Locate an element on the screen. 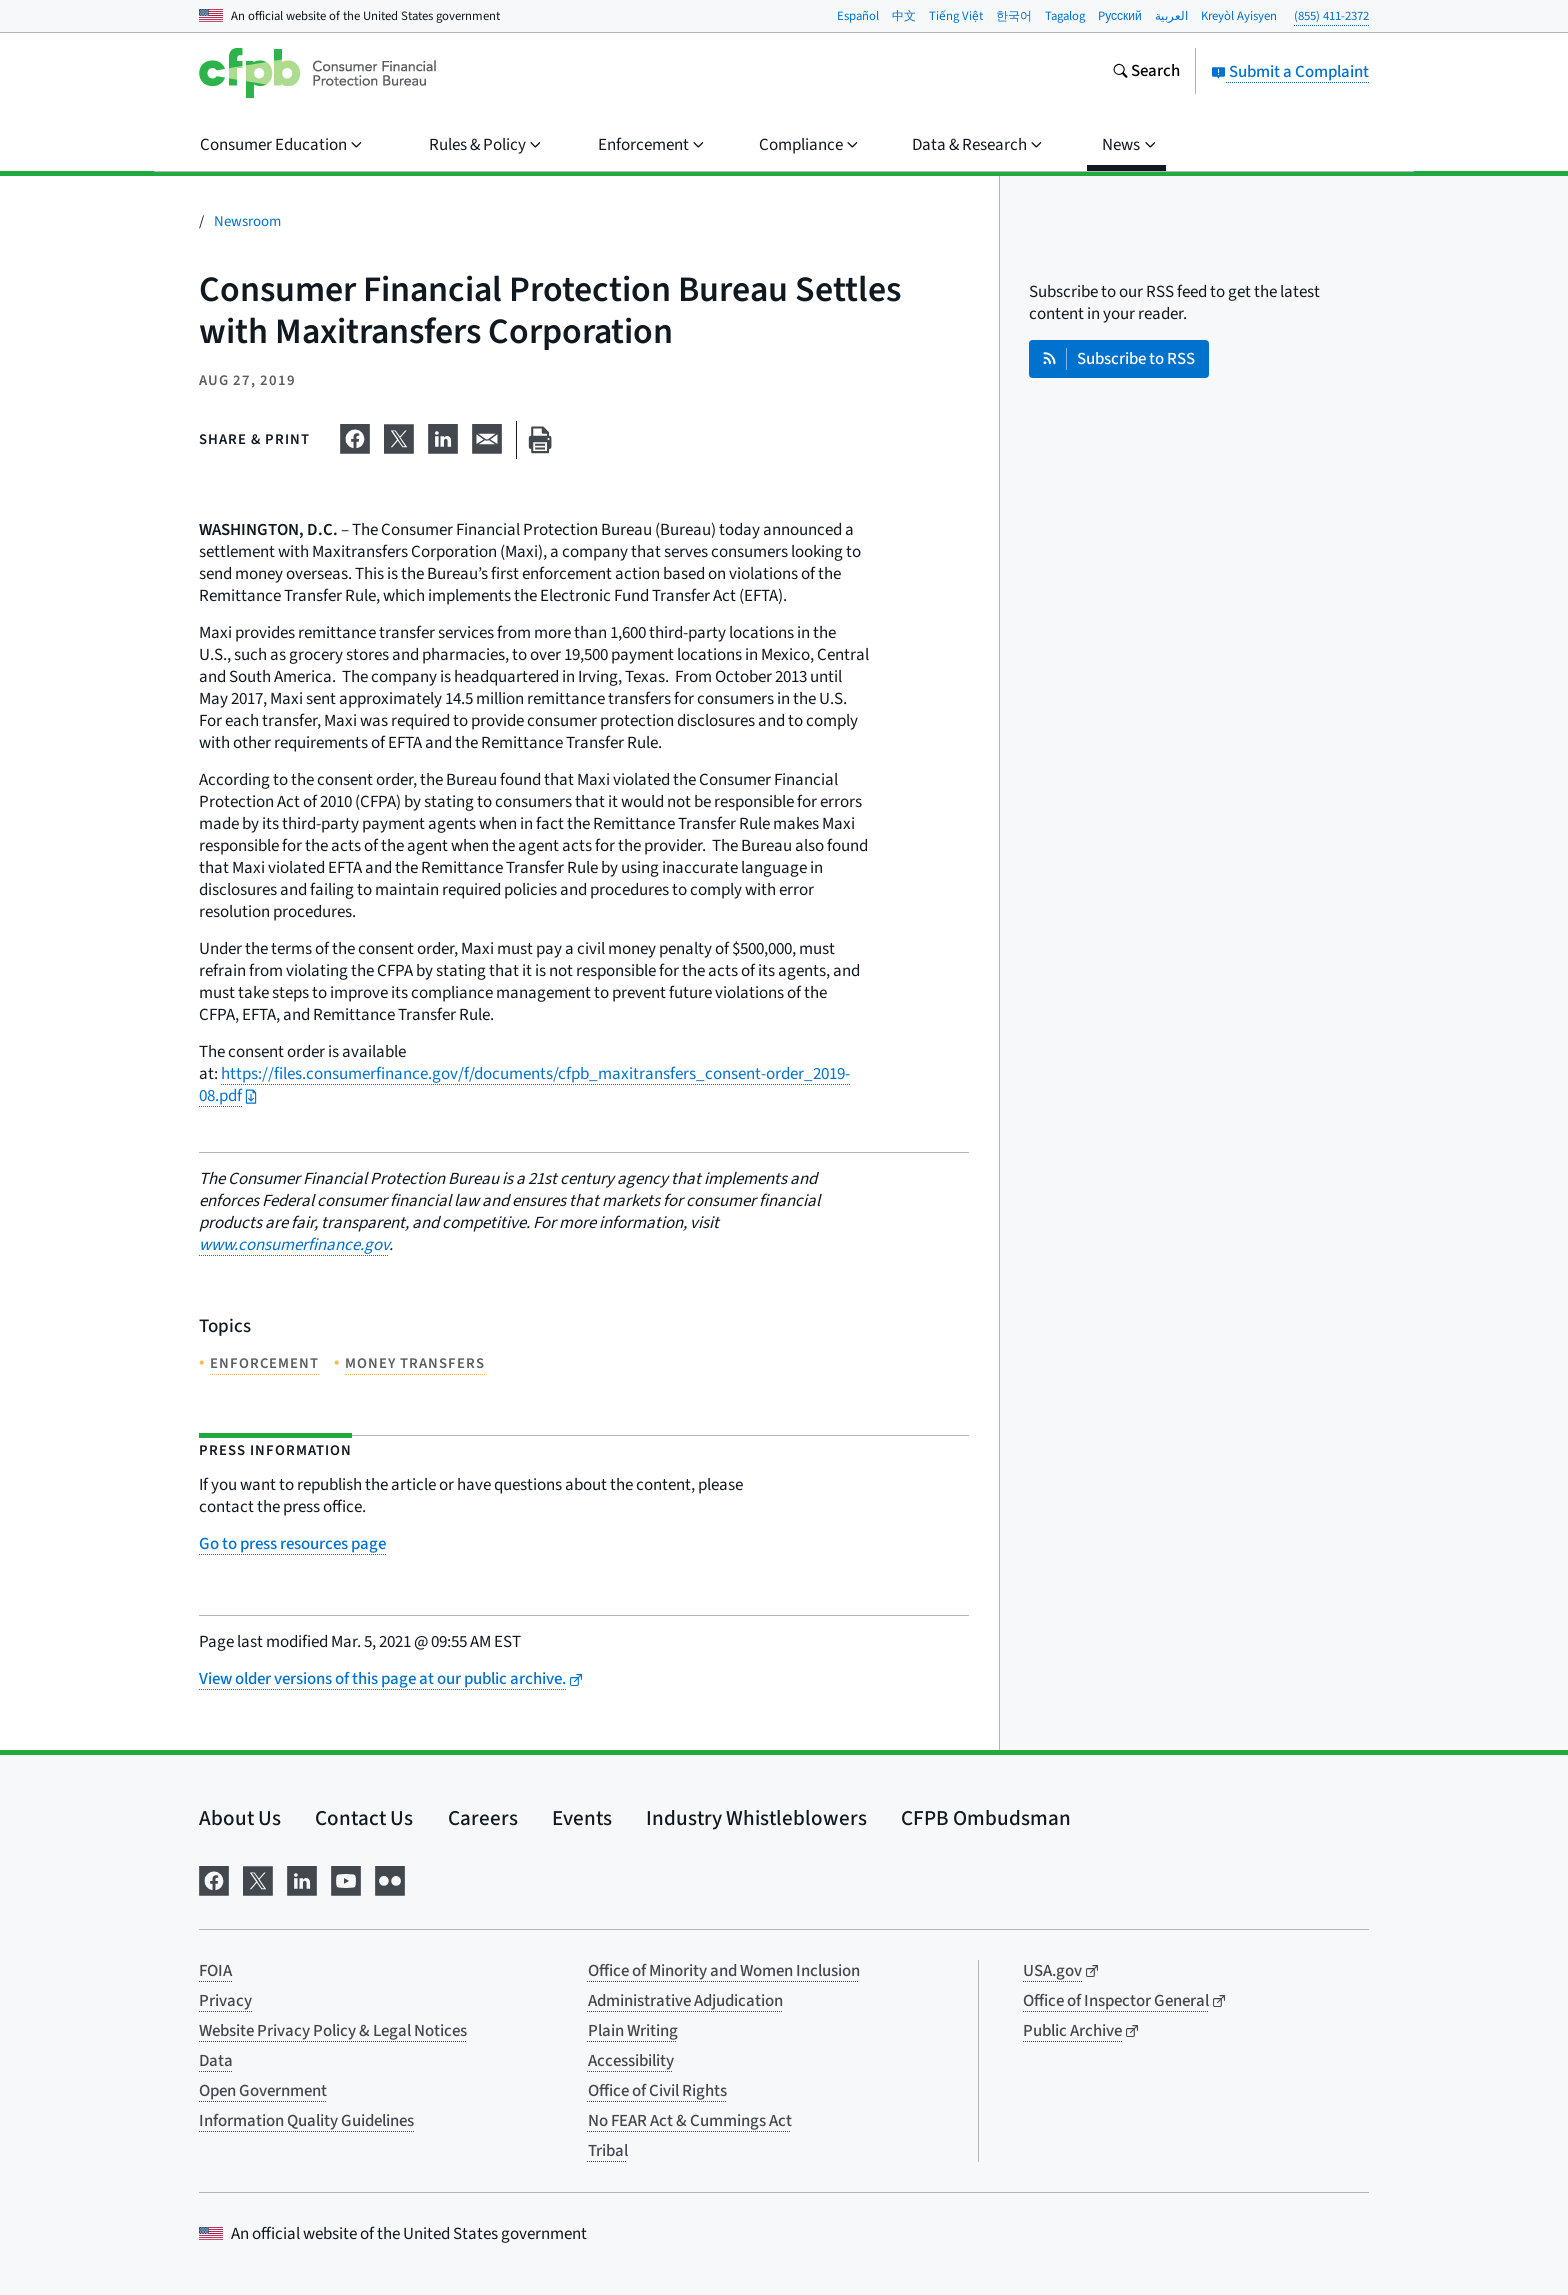 The image size is (1568, 2295). Careers is located at coordinates (483, 1818).